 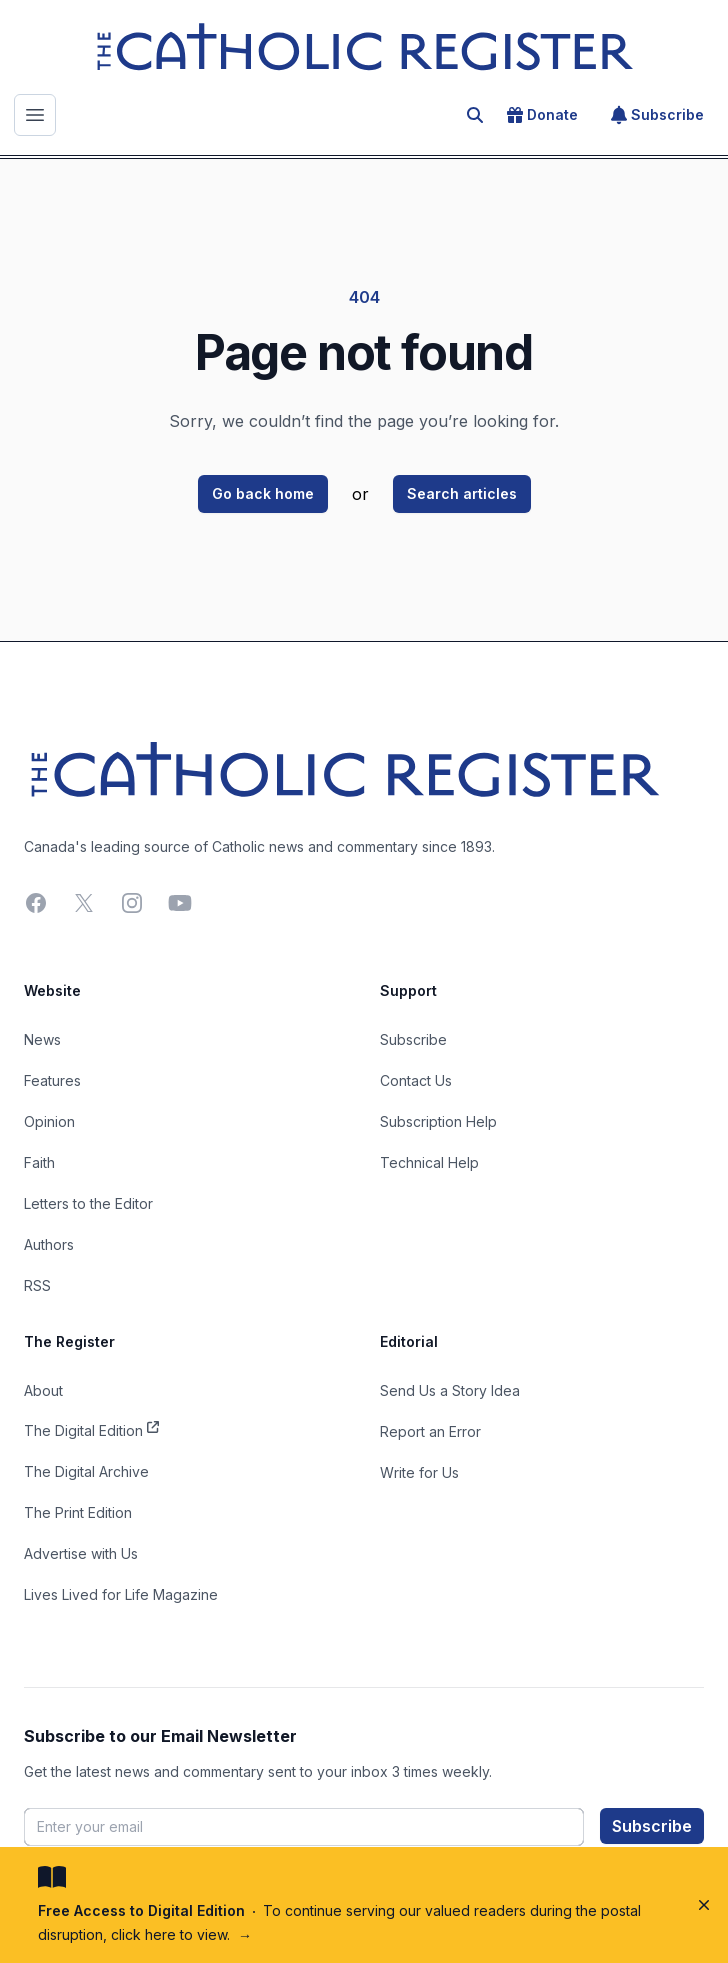 I want to click on About, so click(x=43, y=1390).